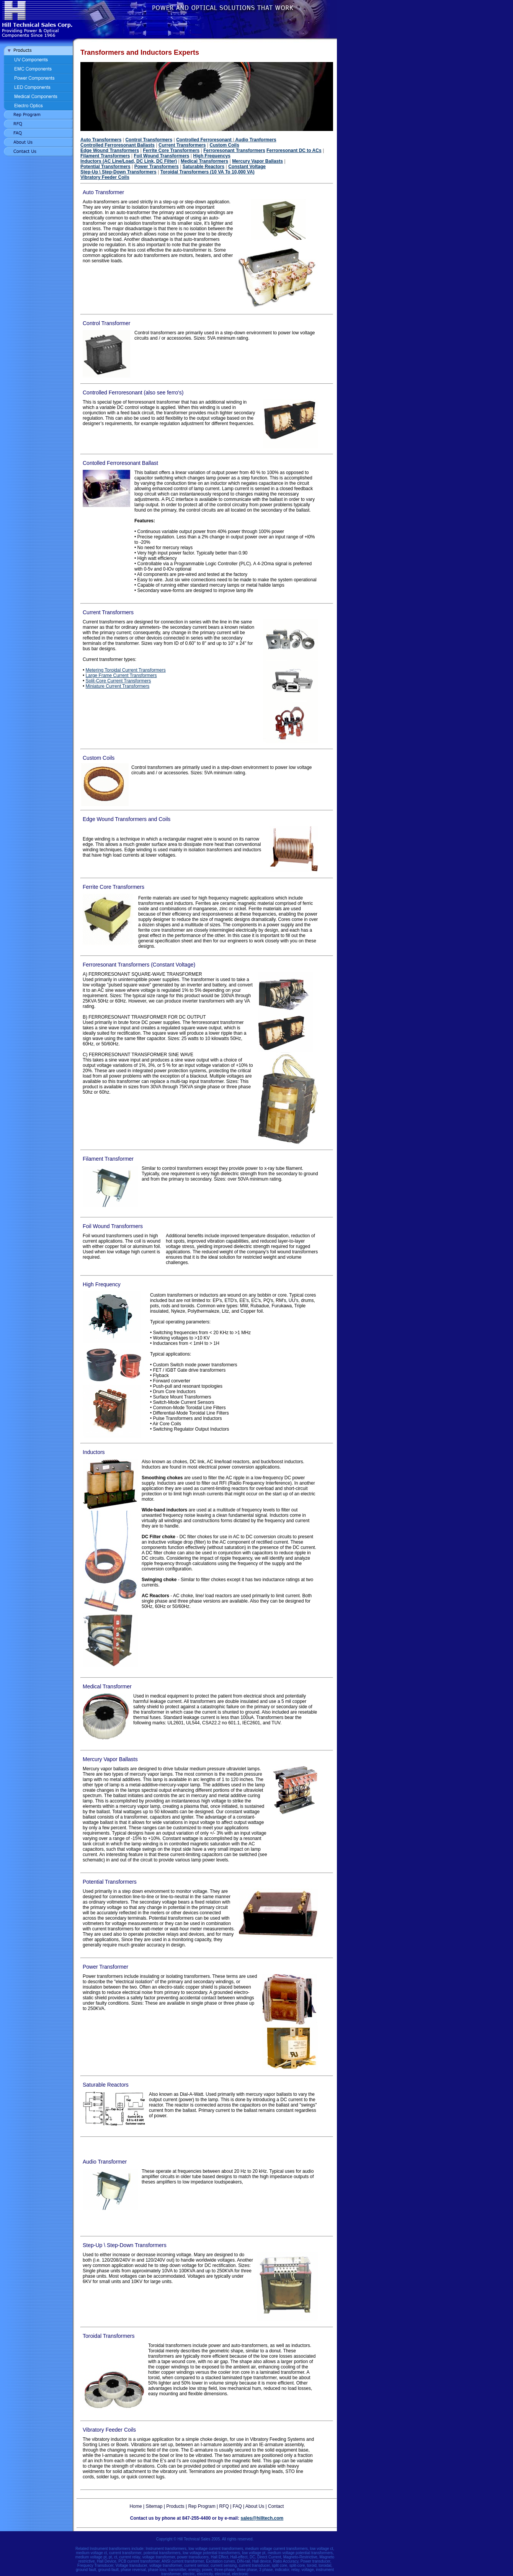 This screenshot has width=513, height=2576. I want to click on Ferrite Core Transformers, so click(171, 150).